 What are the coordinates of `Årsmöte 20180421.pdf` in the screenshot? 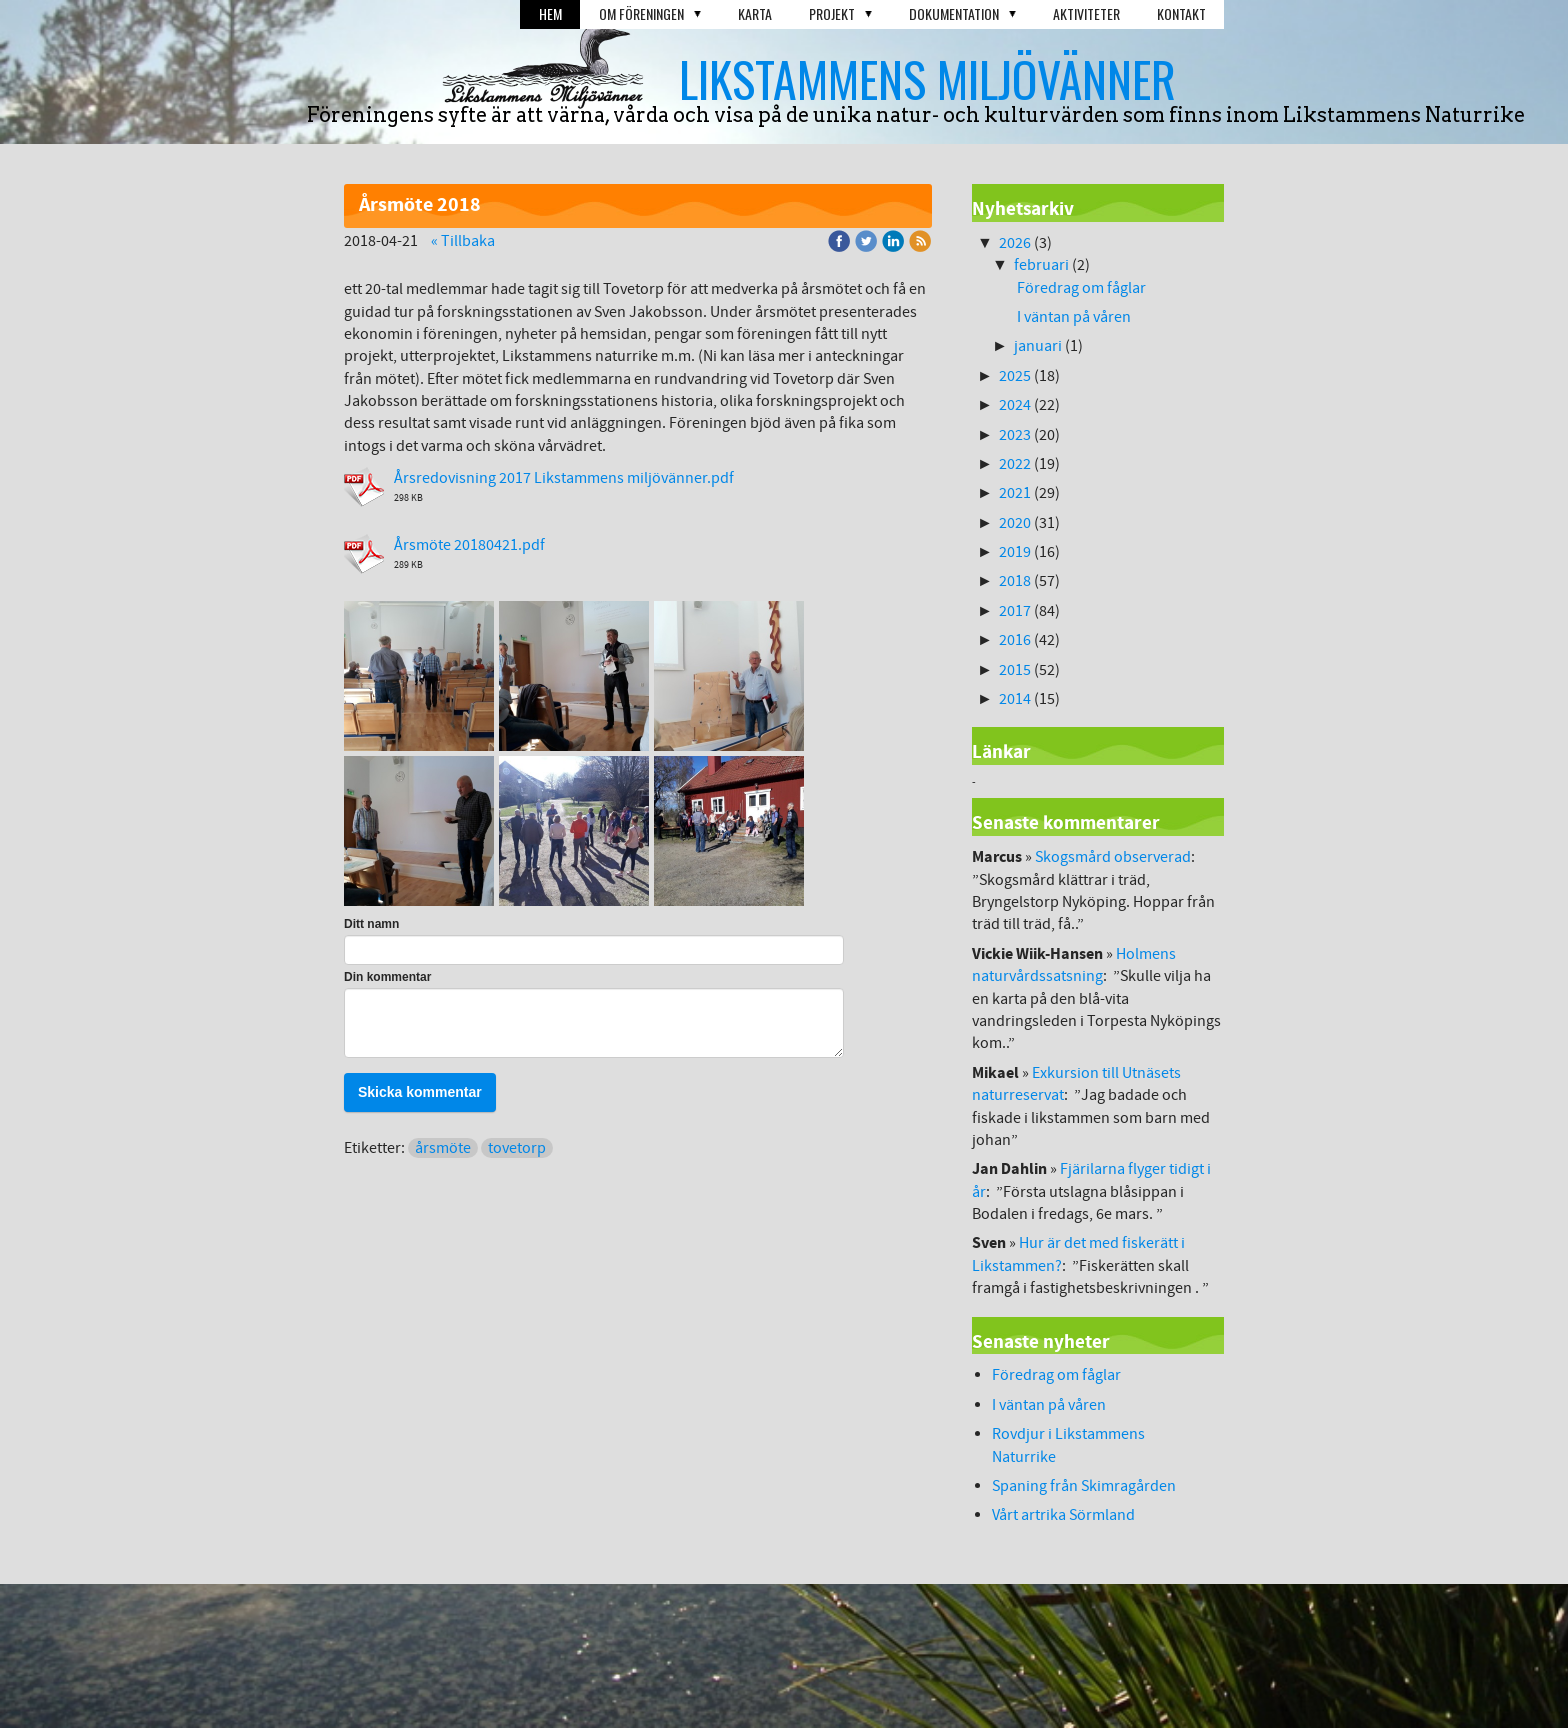 It's located at (469, 545).